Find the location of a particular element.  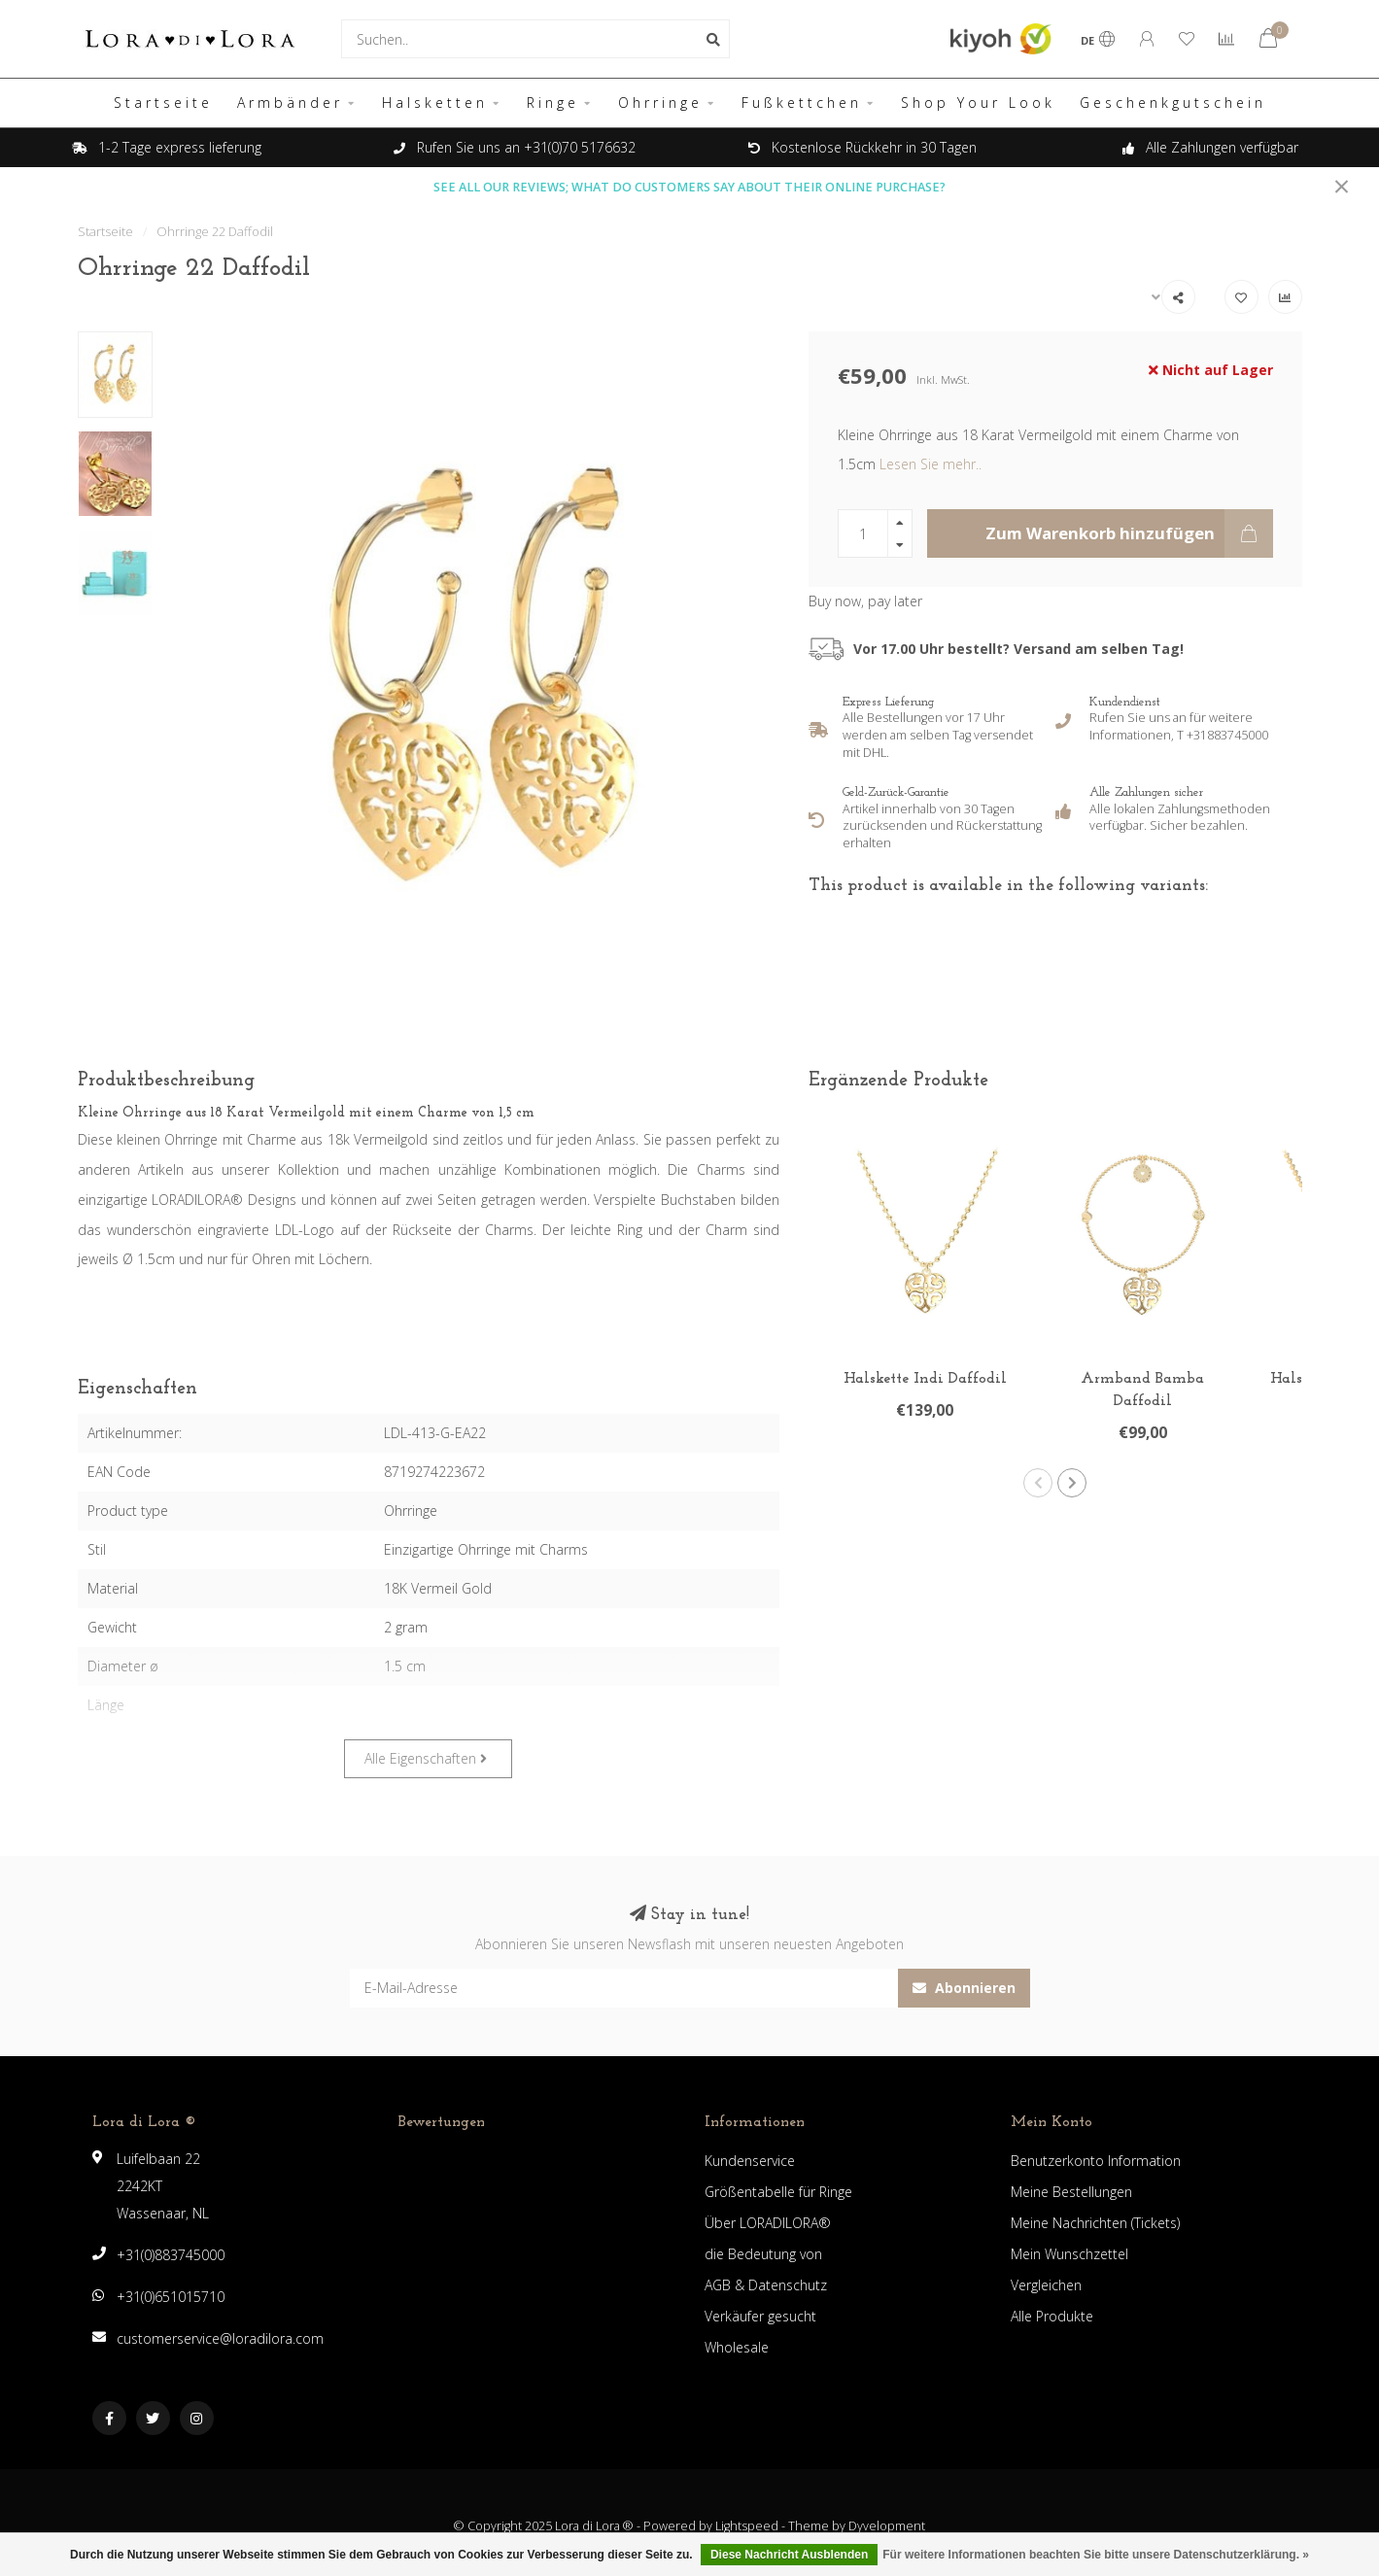

Geschenkgutschein is located at coordinates (1173, 102).